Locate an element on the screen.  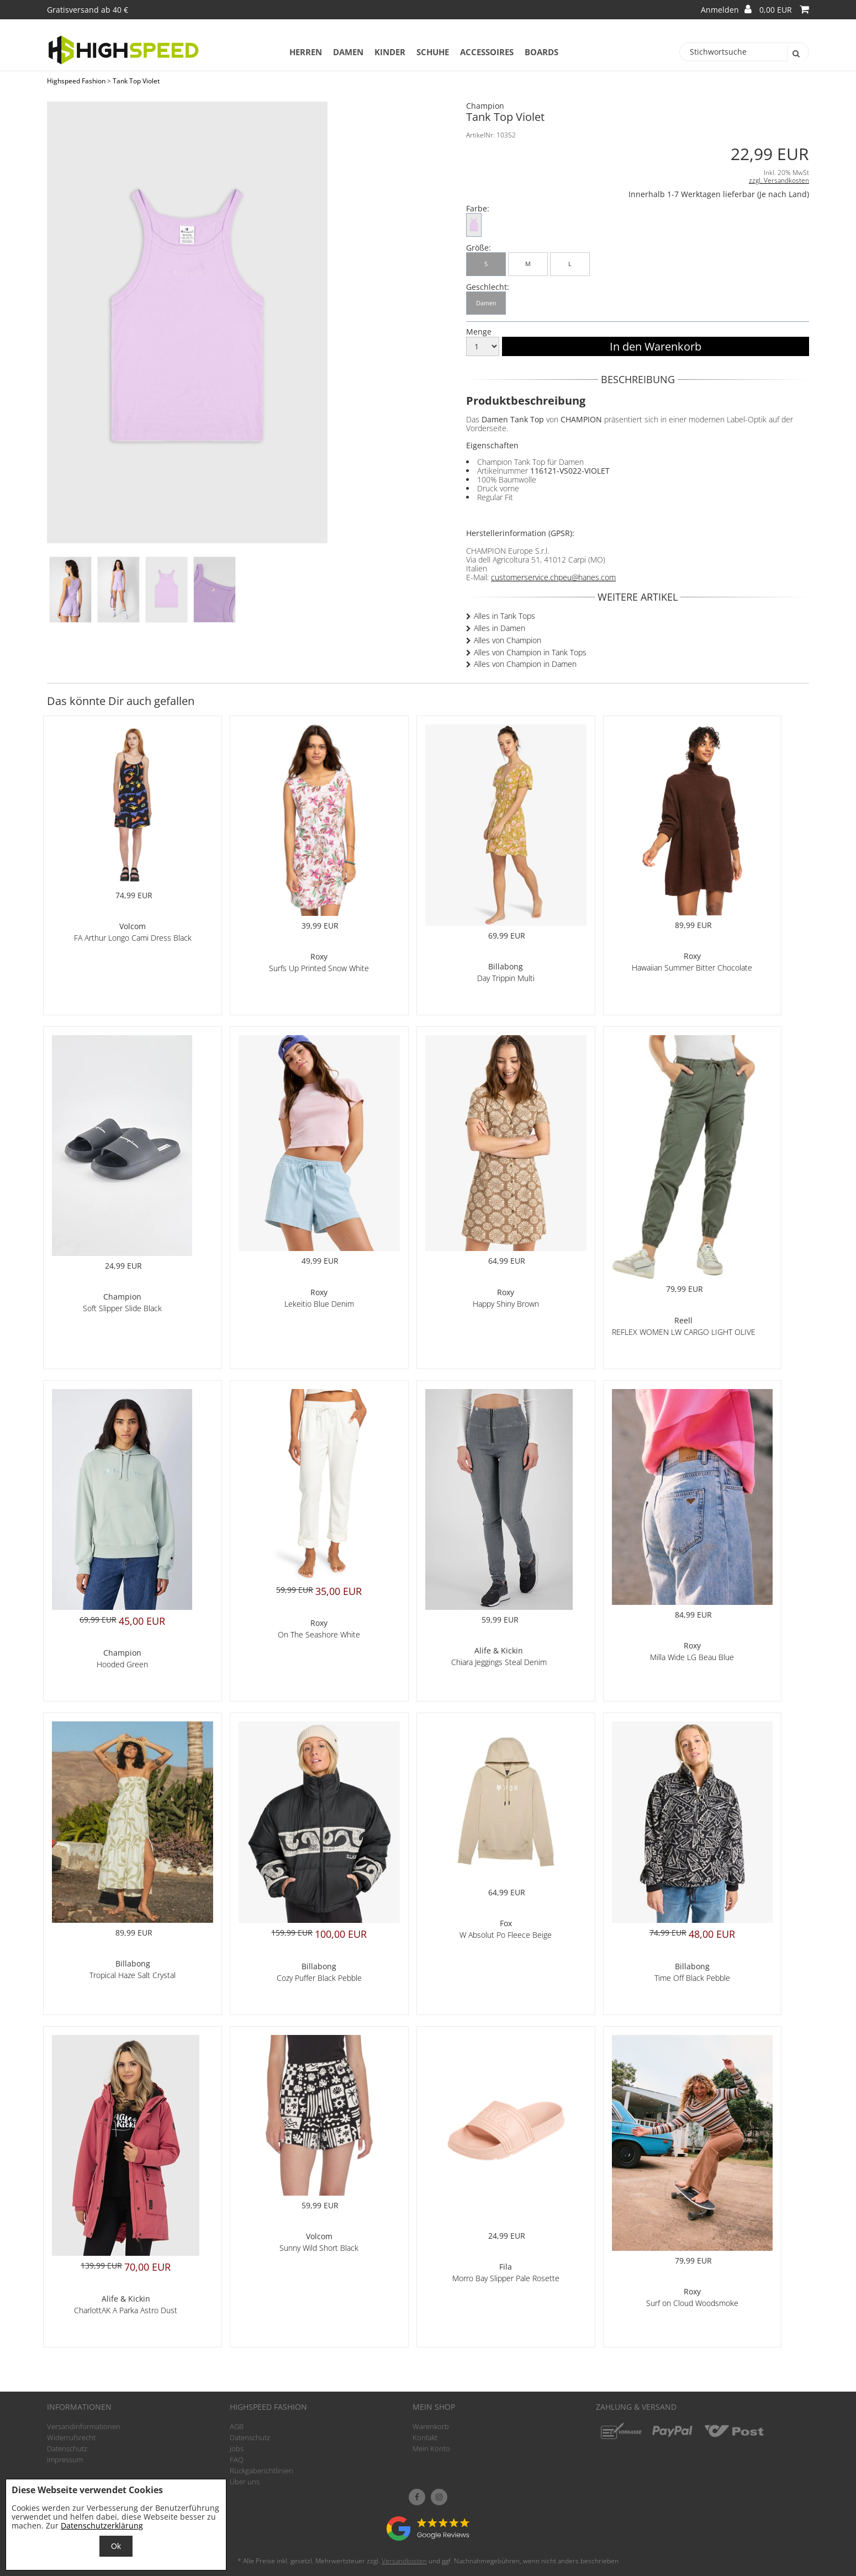
Surfs Up Printed Snow White is located at coordinates (319, 968).